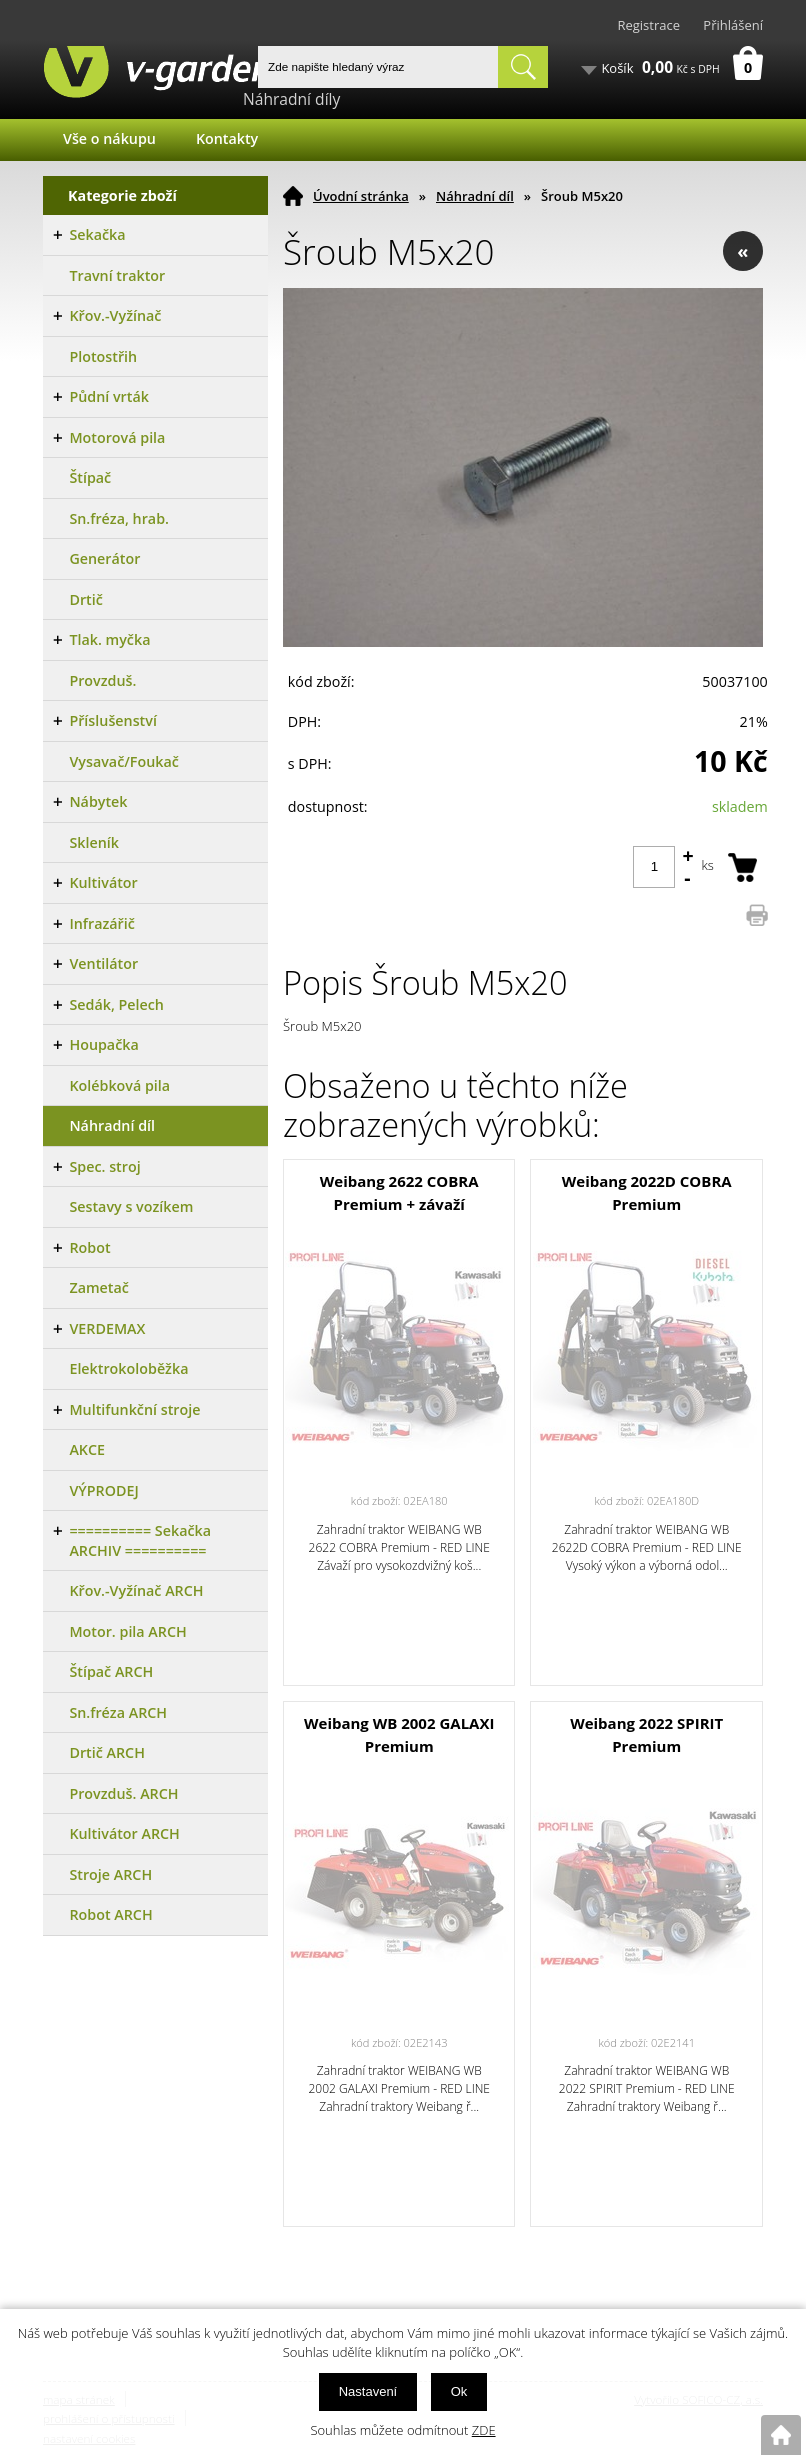  What do you see at coordinates (109, 138) in the screenshot?
I see `Vše o nákupu` at bounding box center [109, 138].